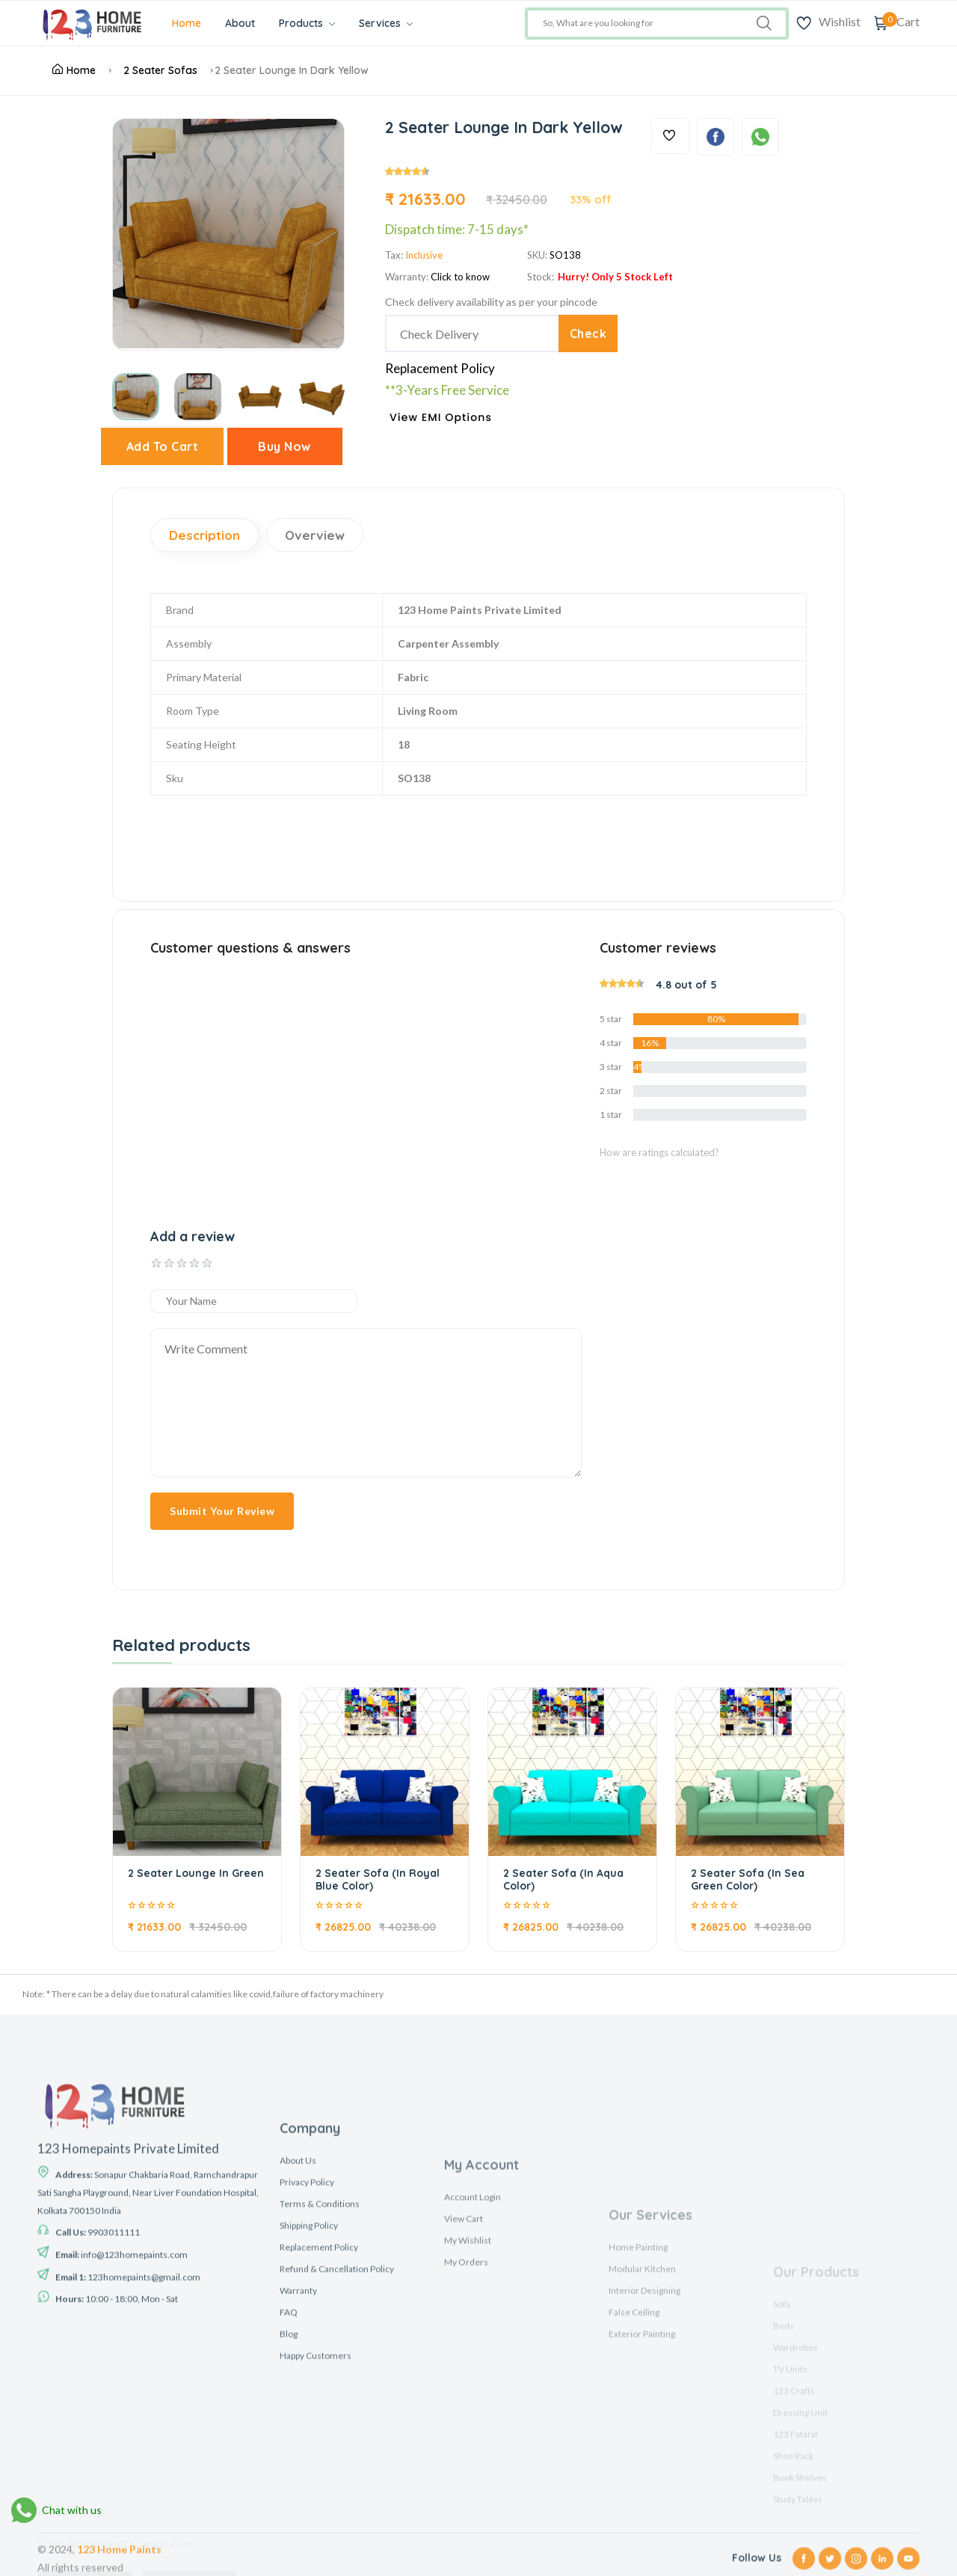  What do you see at coordinates (204, 535) in the screenshot?
I see `Description` at bounding box center [204, 535].